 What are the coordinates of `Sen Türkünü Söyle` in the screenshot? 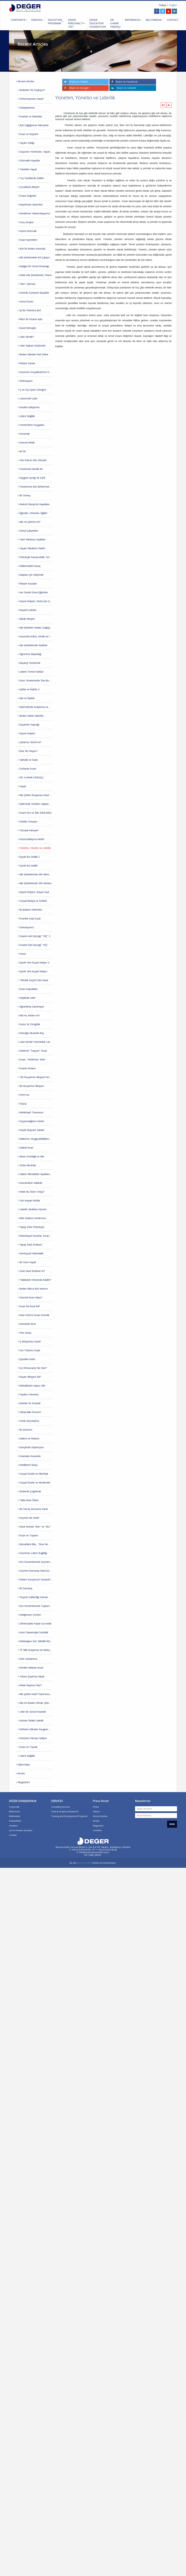 It's located at (29, 1350).